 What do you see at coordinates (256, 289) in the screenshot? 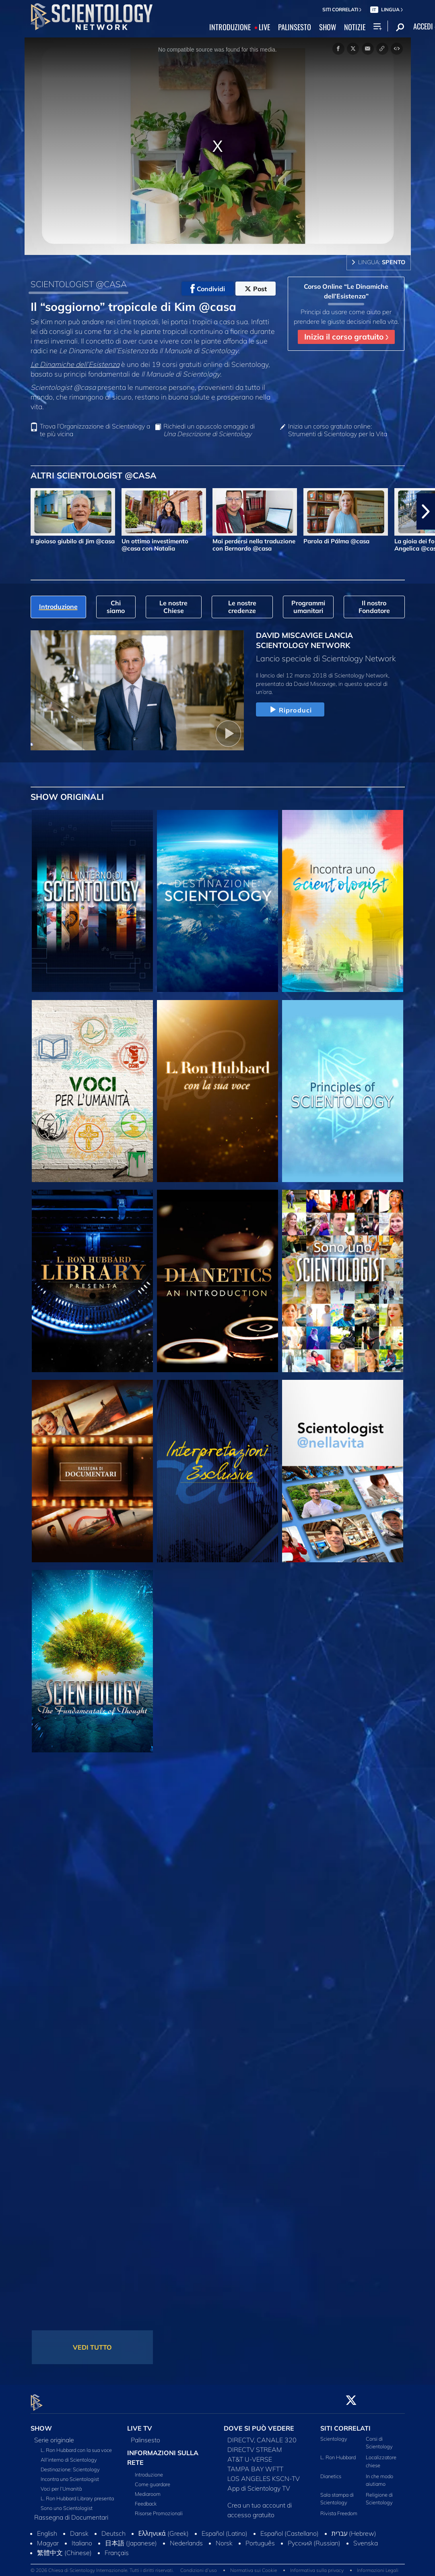
I see `Post` at bounding box center [256, 289].